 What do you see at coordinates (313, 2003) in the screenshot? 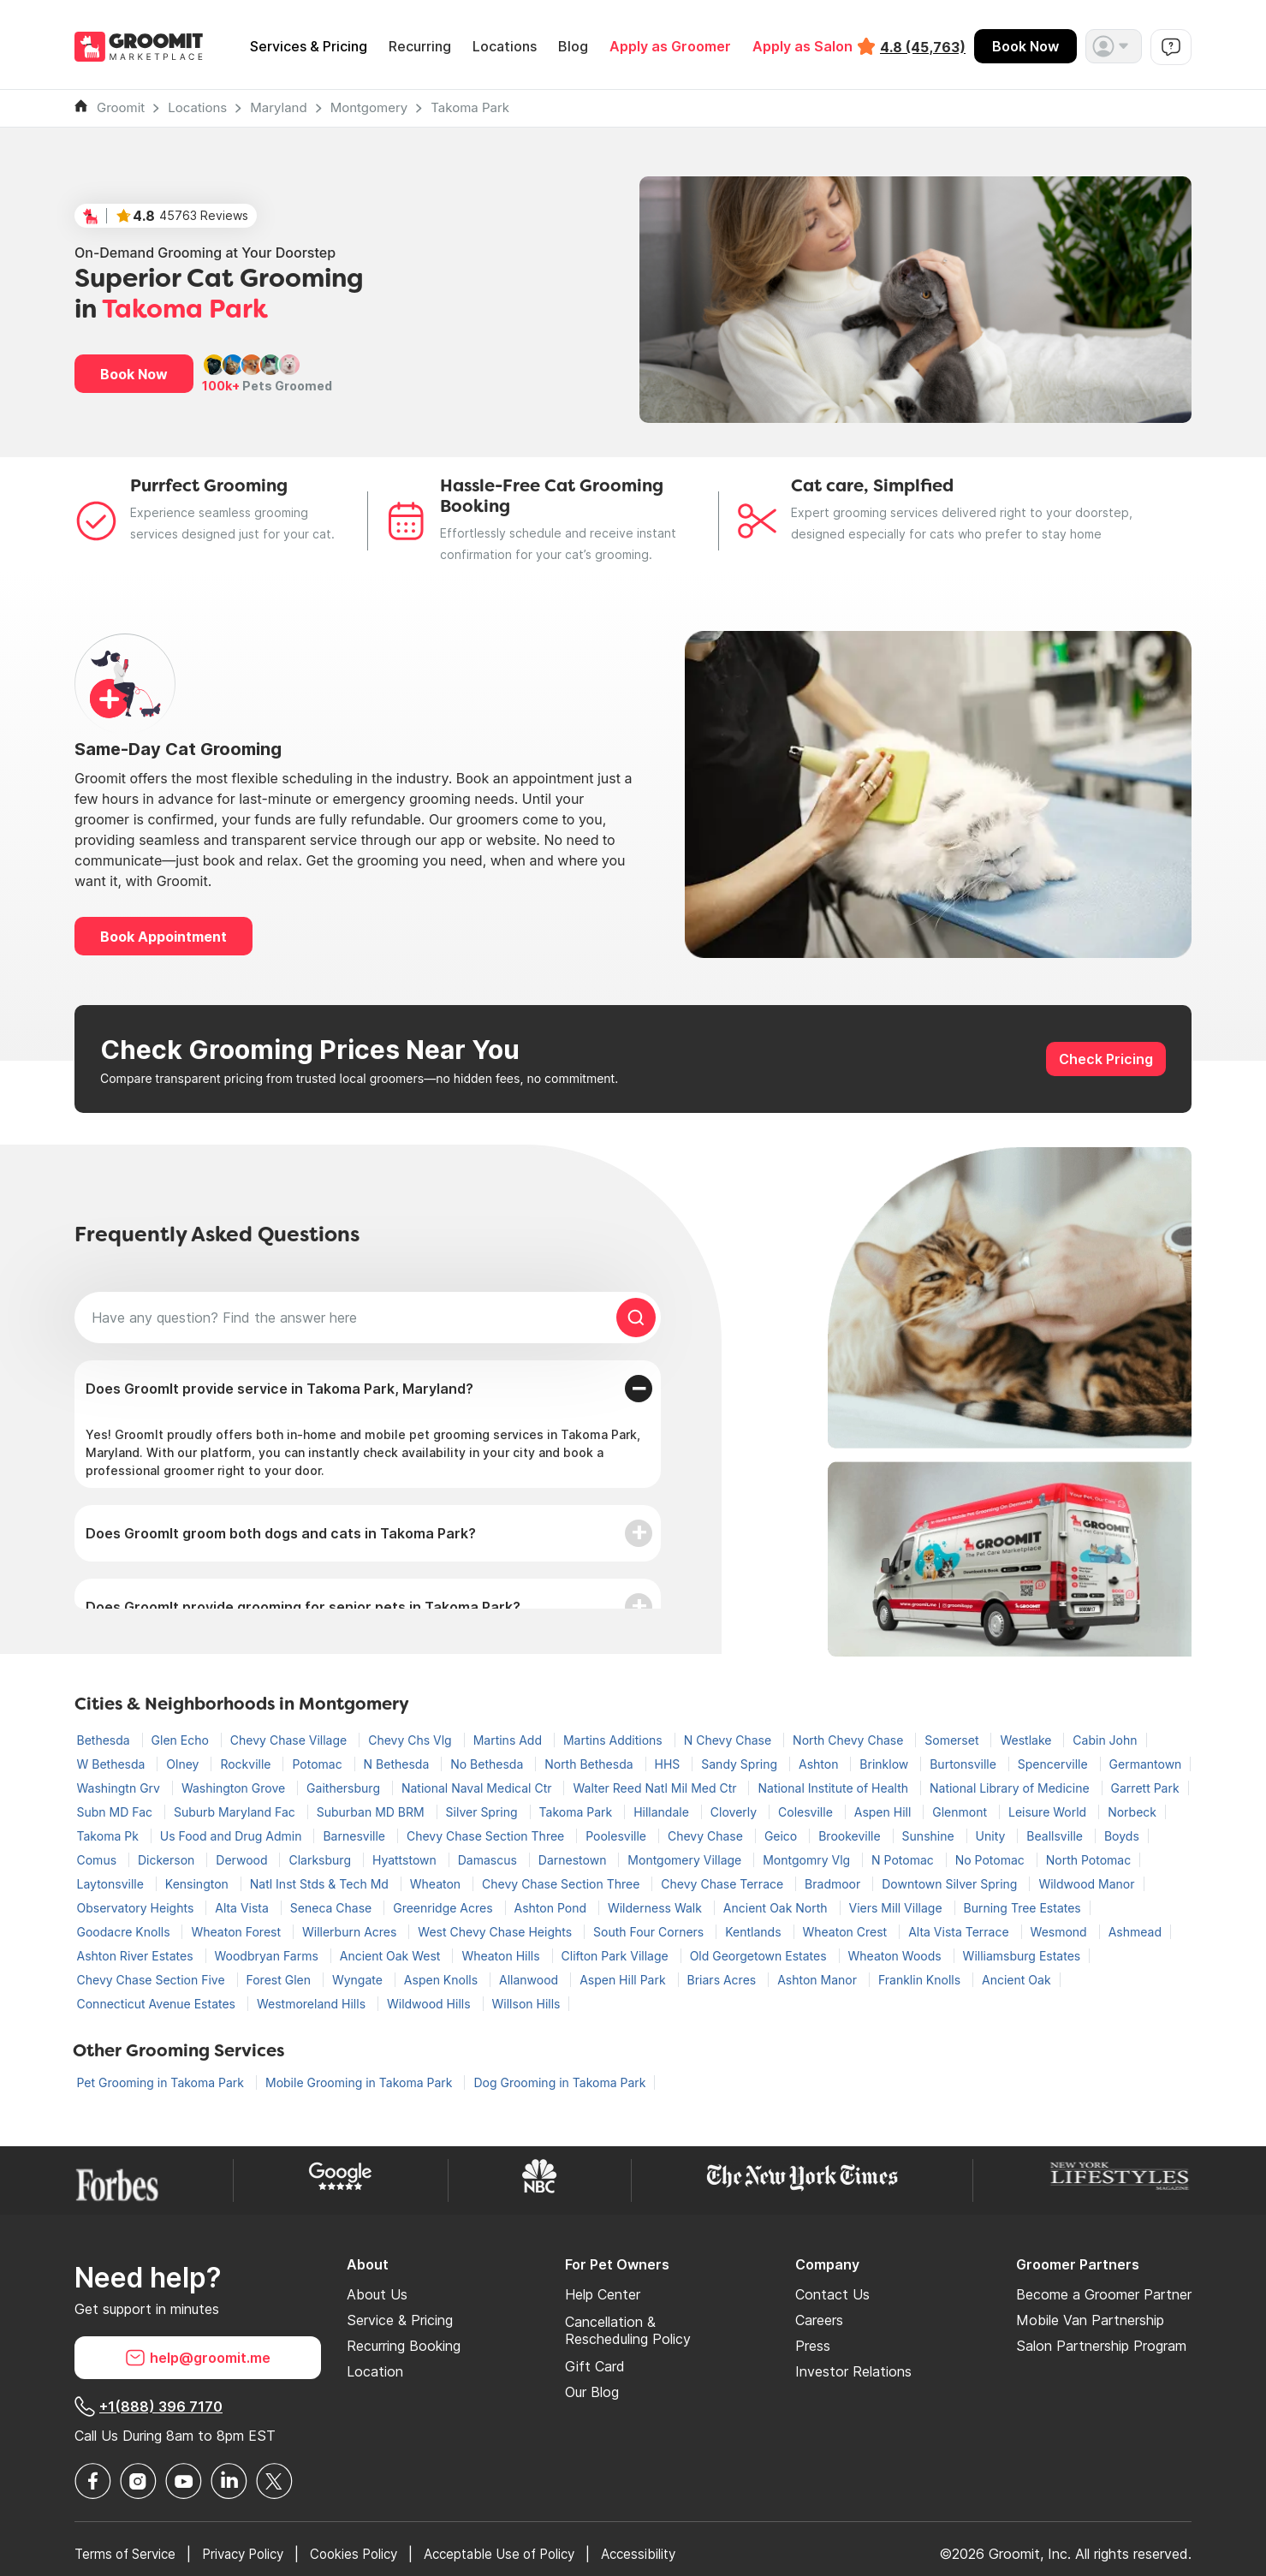
I see `Westmoreland Hills` at bounding box center [313, 2003].